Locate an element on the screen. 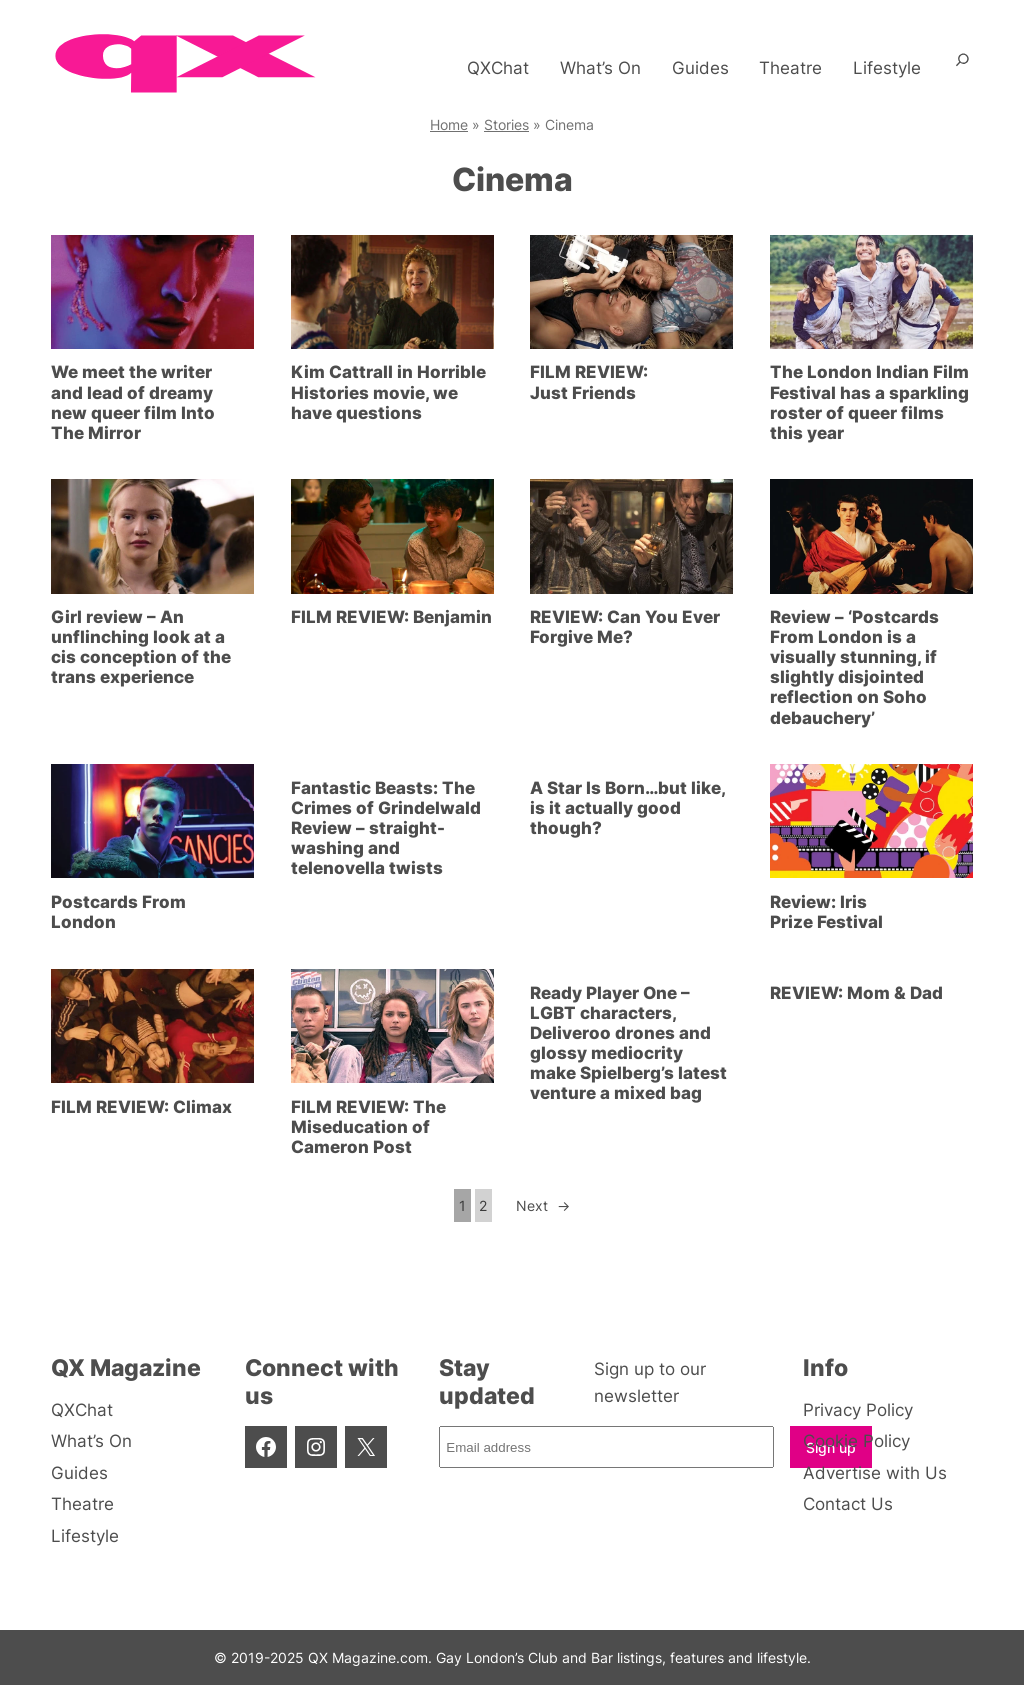 The height and width of the screenshot is (1685, 1024). Ready Player One – LGBT characters, Deliveroo drones and glossy mediocrity make Spielberg’s latest venture a mixed bag is located at coordinates (628, 1043).